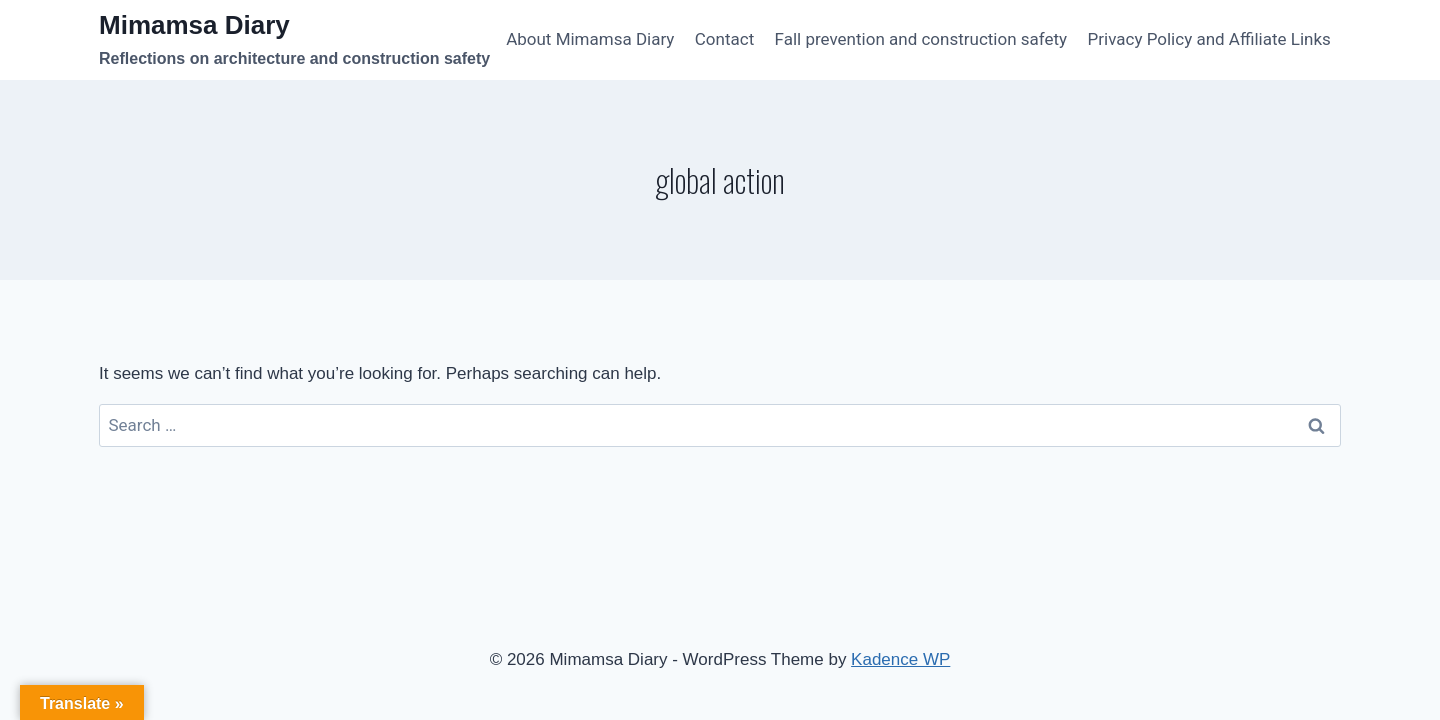 This screenshot has width=1440, height=720. I want to click on Kadence WP, so click(900, 659).